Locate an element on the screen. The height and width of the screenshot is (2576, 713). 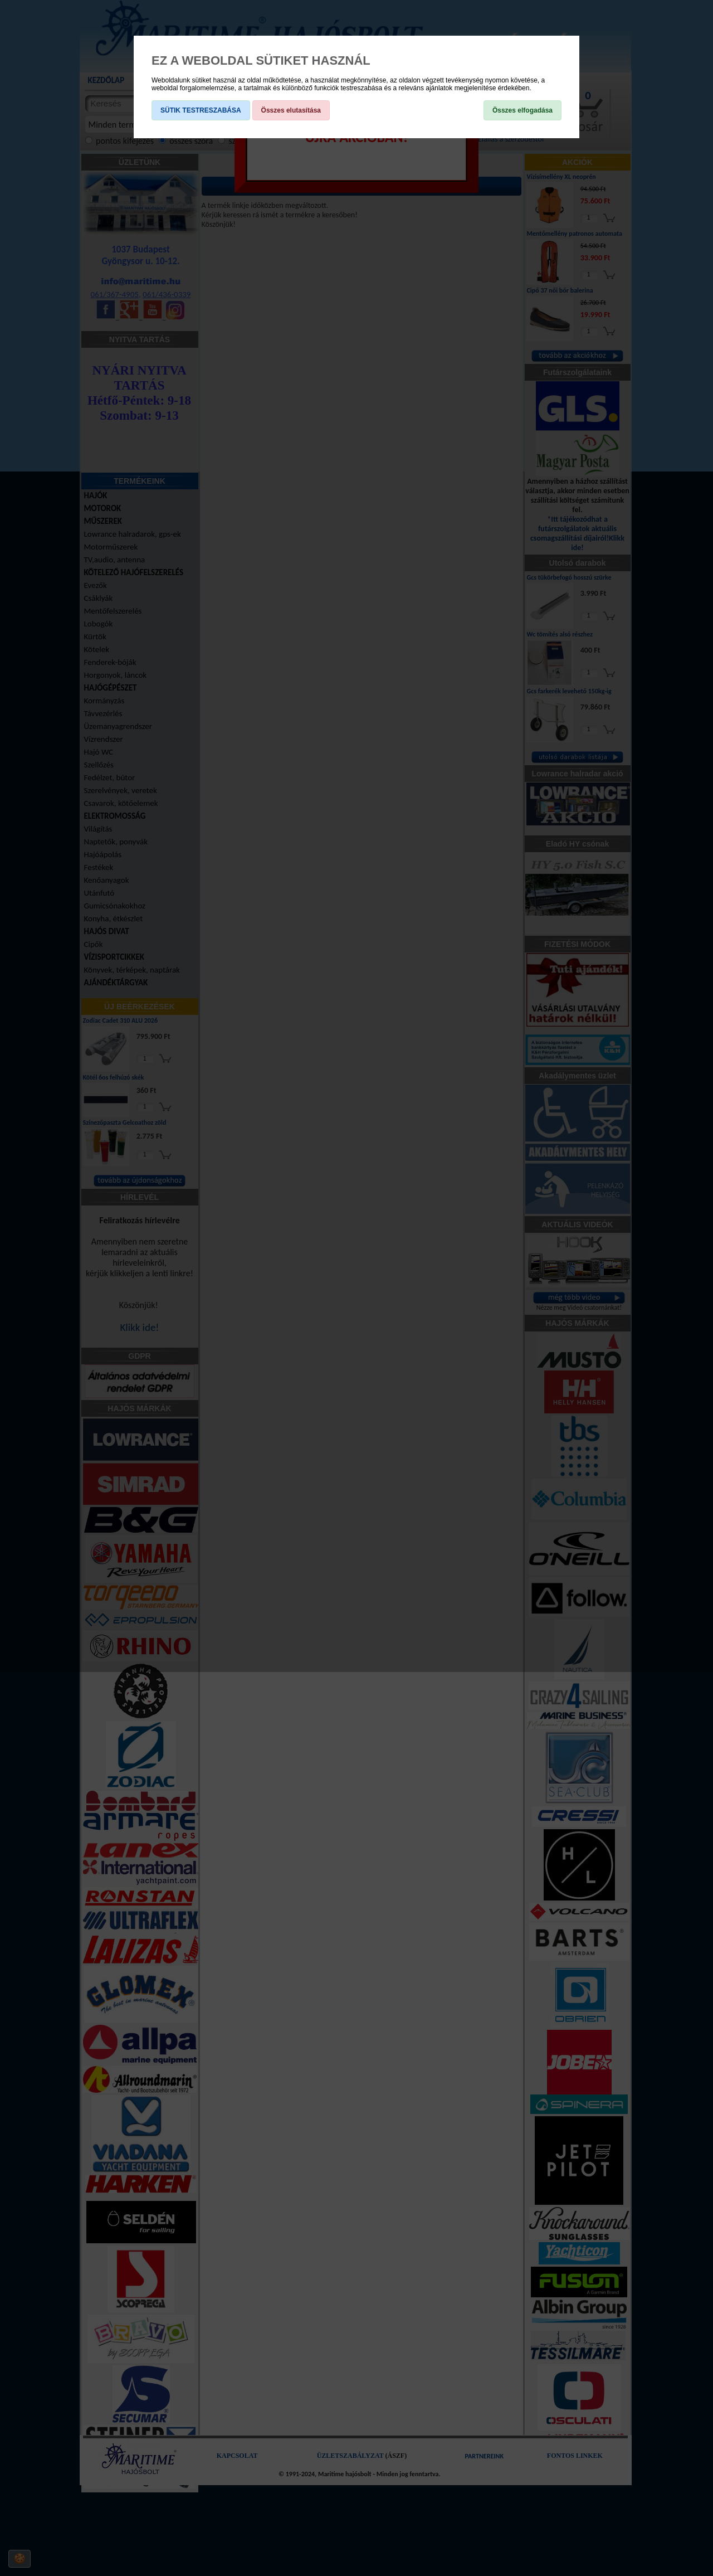
Összes elfogadása is located at coordinates (522, 110).